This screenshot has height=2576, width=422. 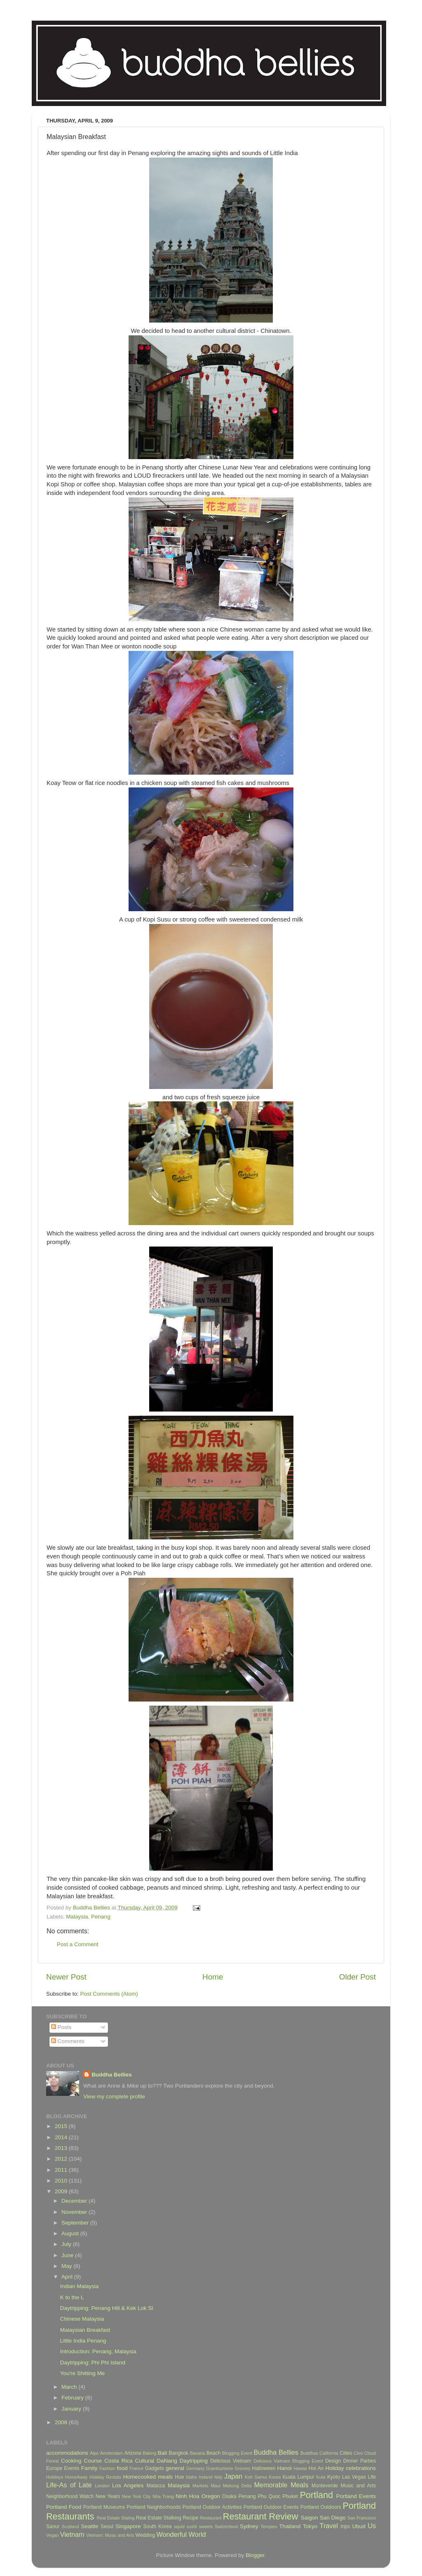 What do you see at coordinates (264, 2468) in the screenshot?
I see `Halloween` at bounding box center [264, 2468].